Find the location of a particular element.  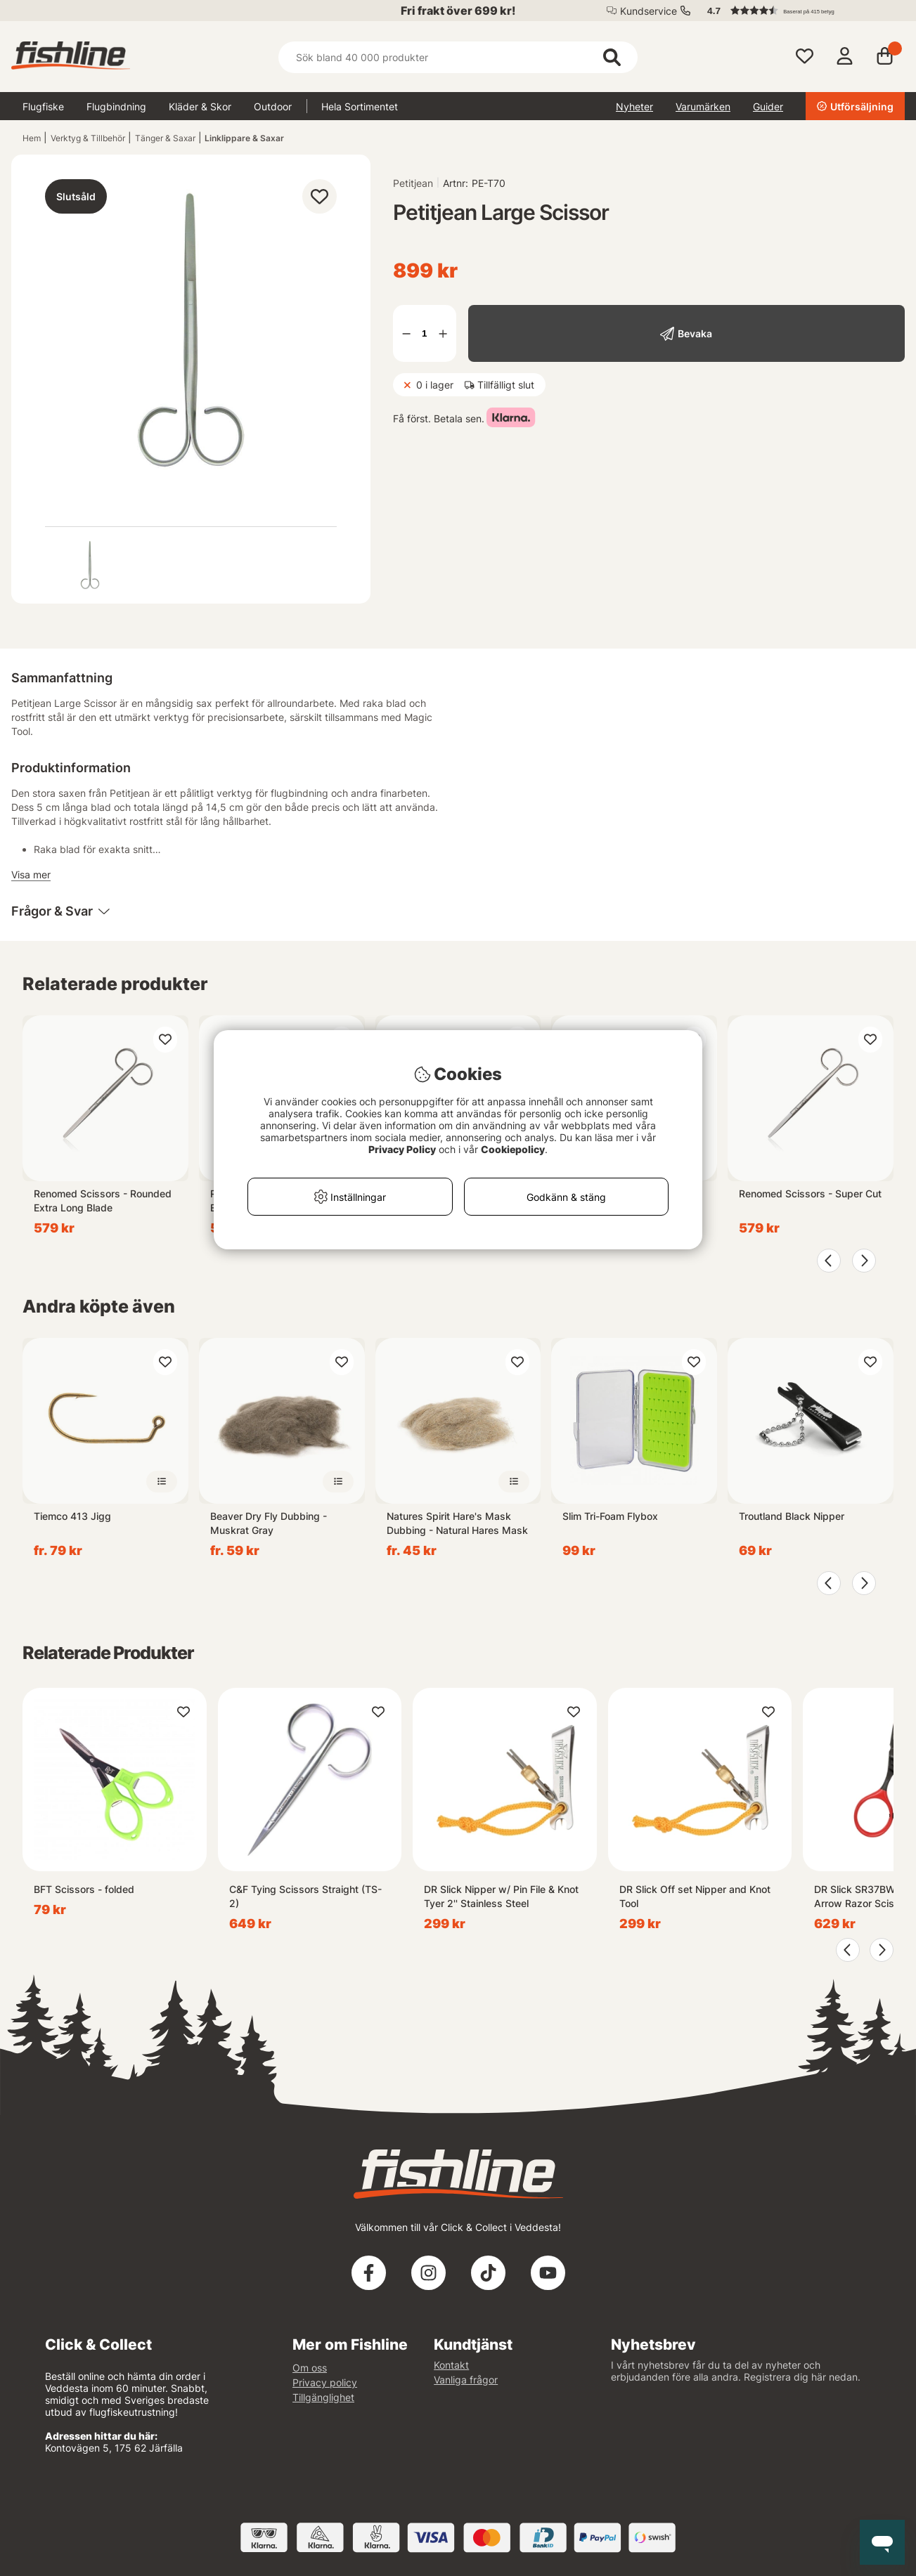

Hem is located at coordinates (31, 138).